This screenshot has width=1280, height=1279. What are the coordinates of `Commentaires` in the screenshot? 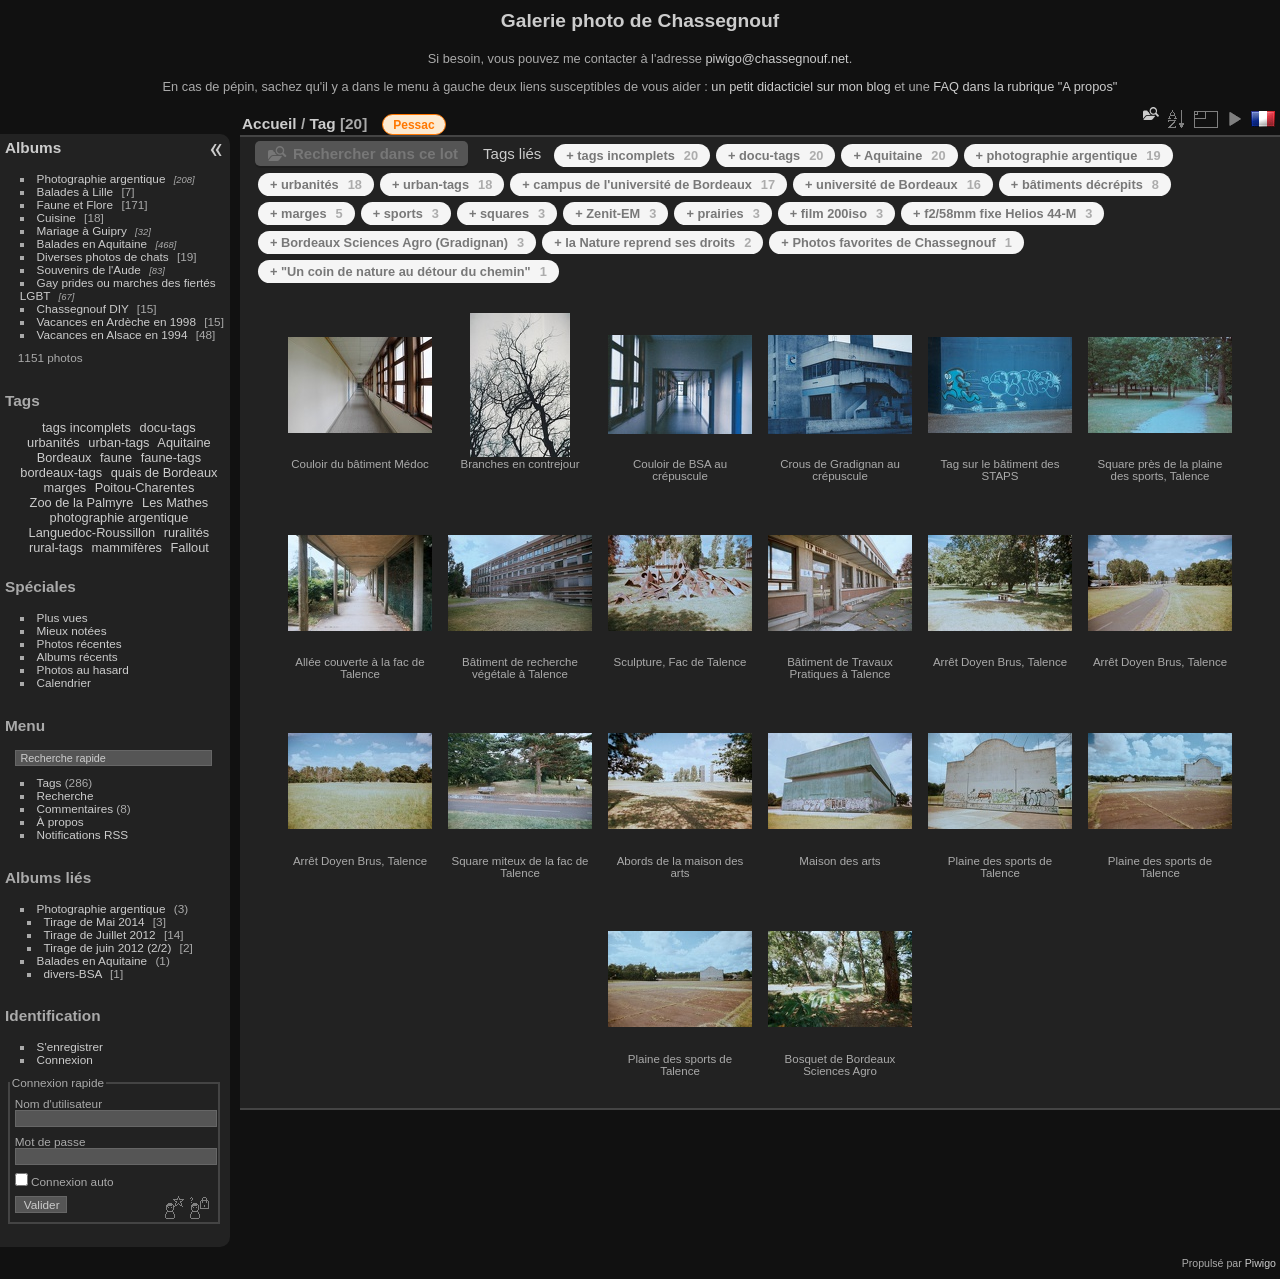 It's located at (75, 808).